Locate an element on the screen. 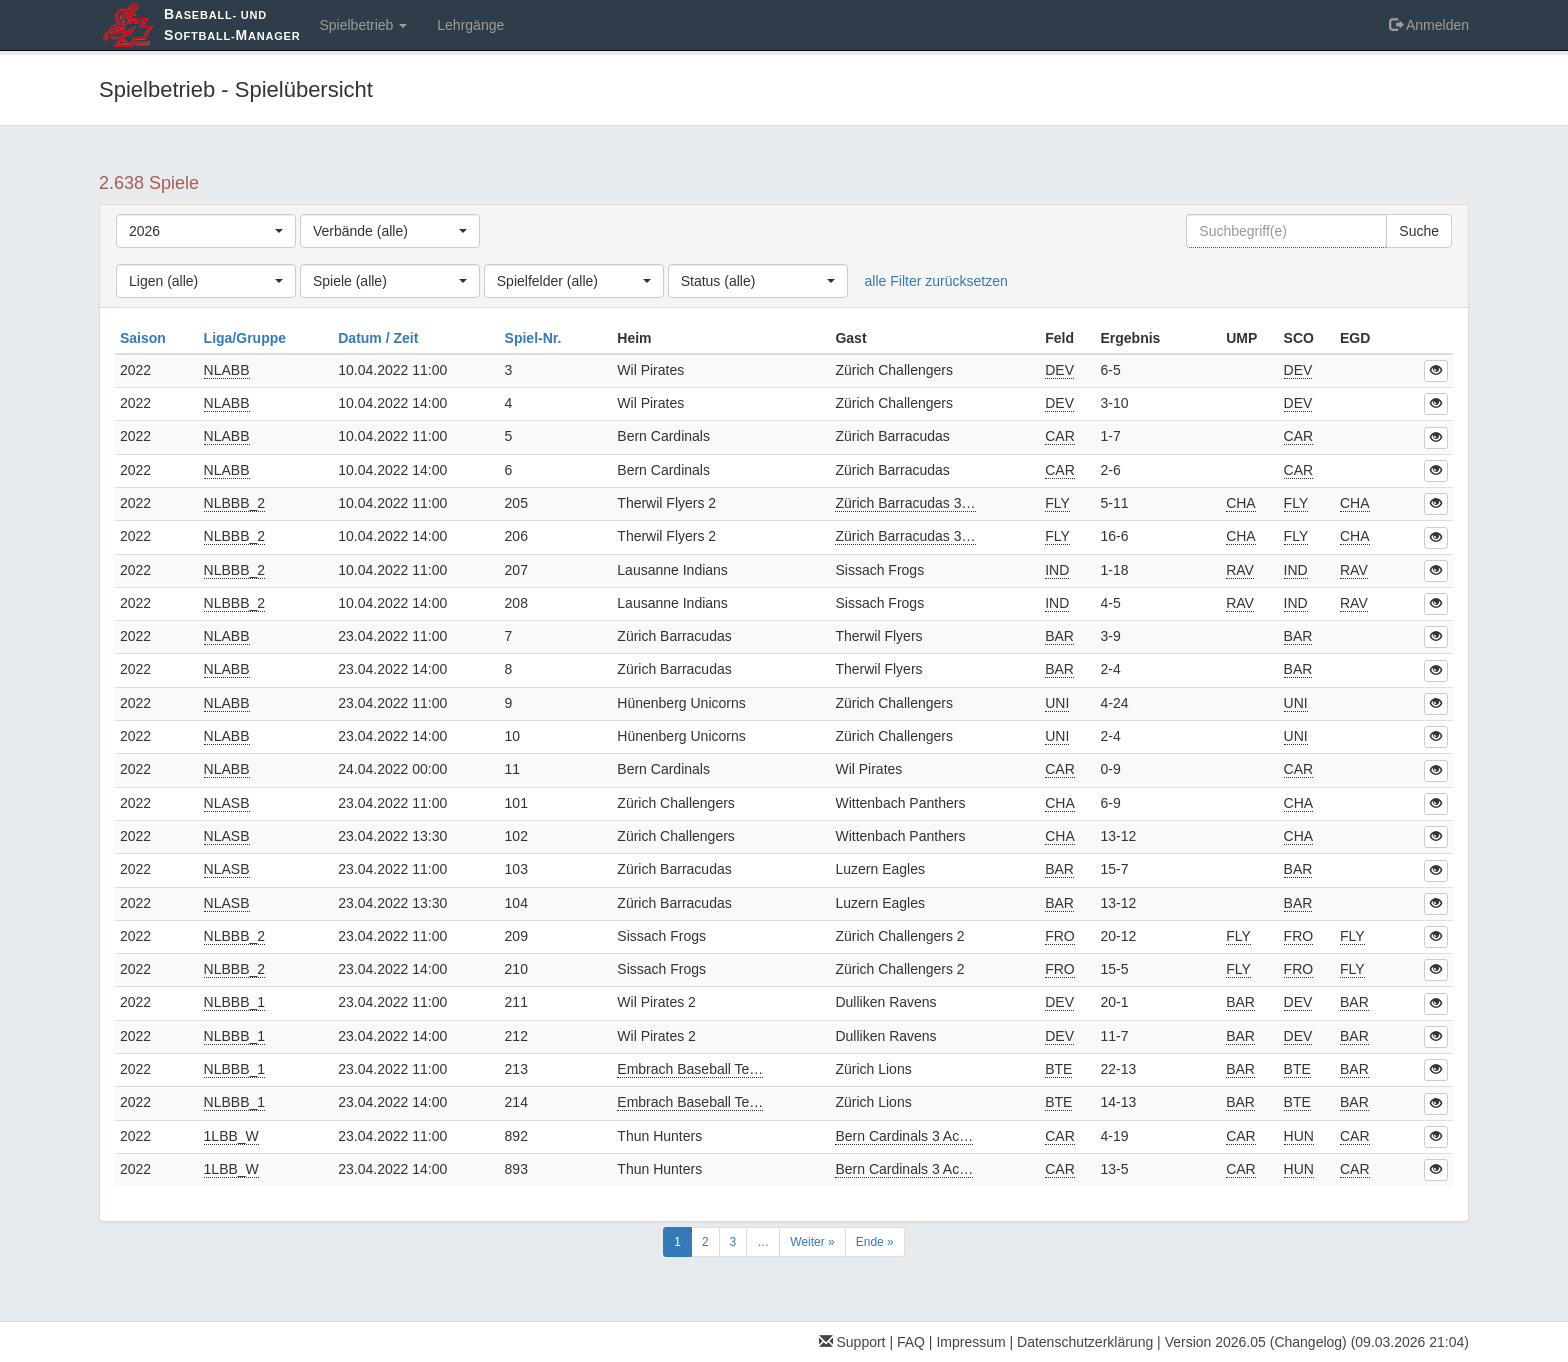 This screenshot has width=1568, height=1362. Spielbetrieb is located at coordinates (363, 25).